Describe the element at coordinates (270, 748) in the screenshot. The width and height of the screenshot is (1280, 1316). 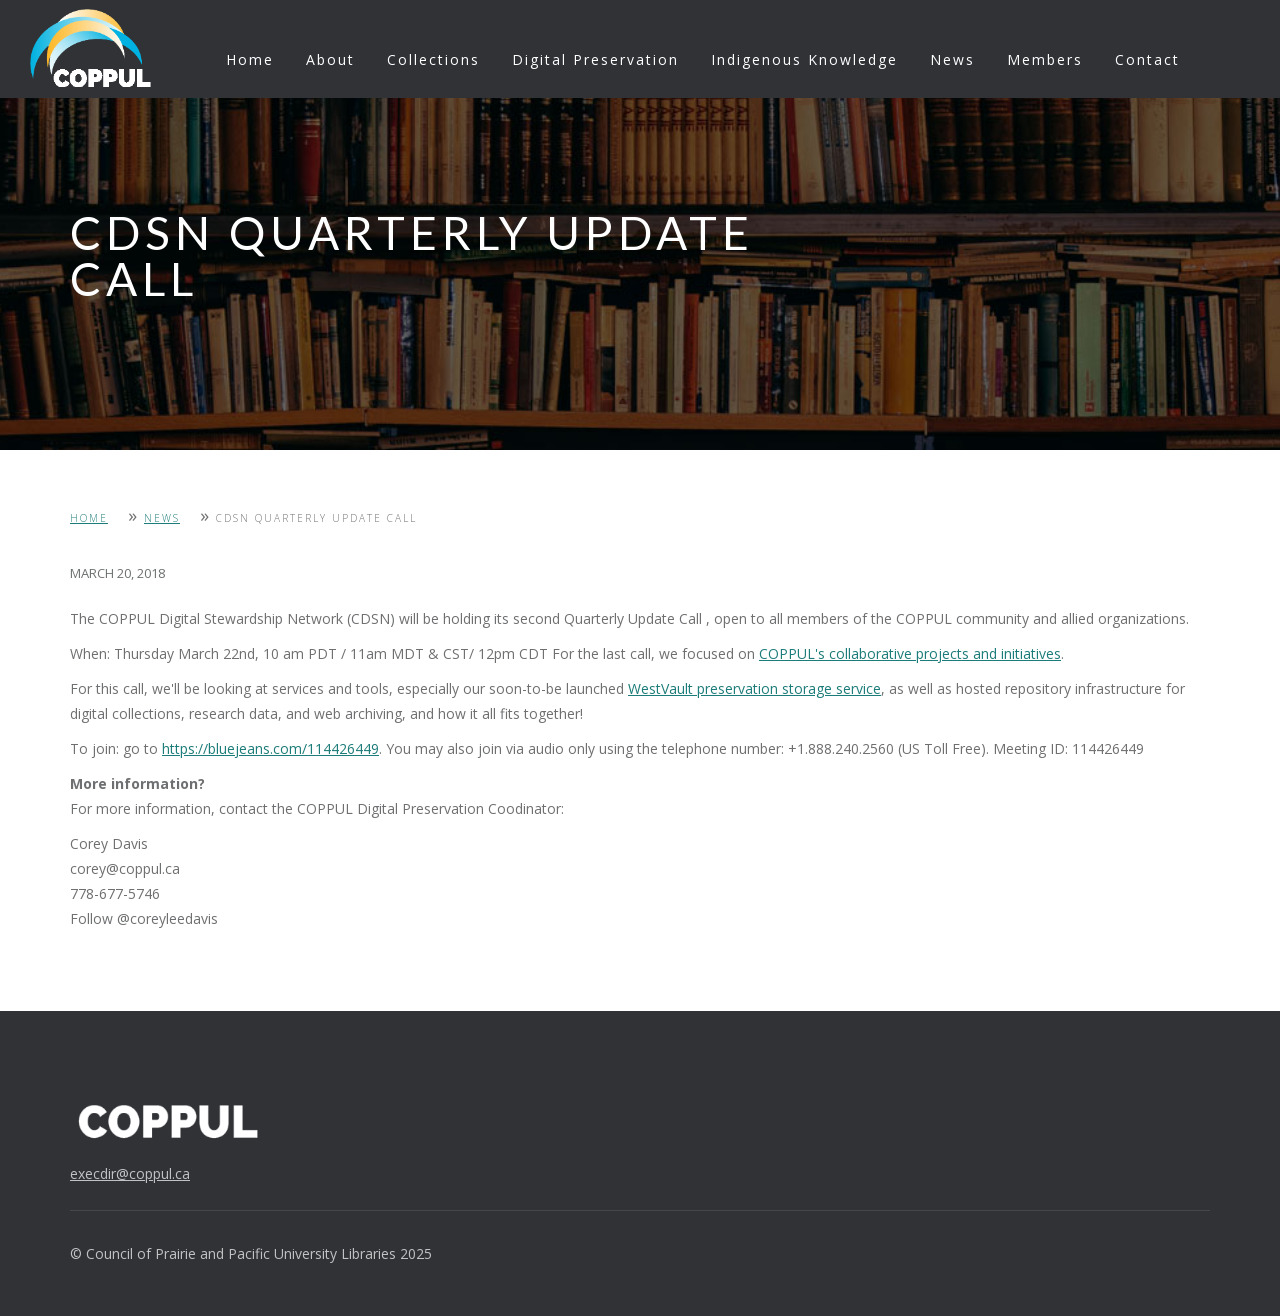
I see `https://bluejeans.com/114426449` at that location.